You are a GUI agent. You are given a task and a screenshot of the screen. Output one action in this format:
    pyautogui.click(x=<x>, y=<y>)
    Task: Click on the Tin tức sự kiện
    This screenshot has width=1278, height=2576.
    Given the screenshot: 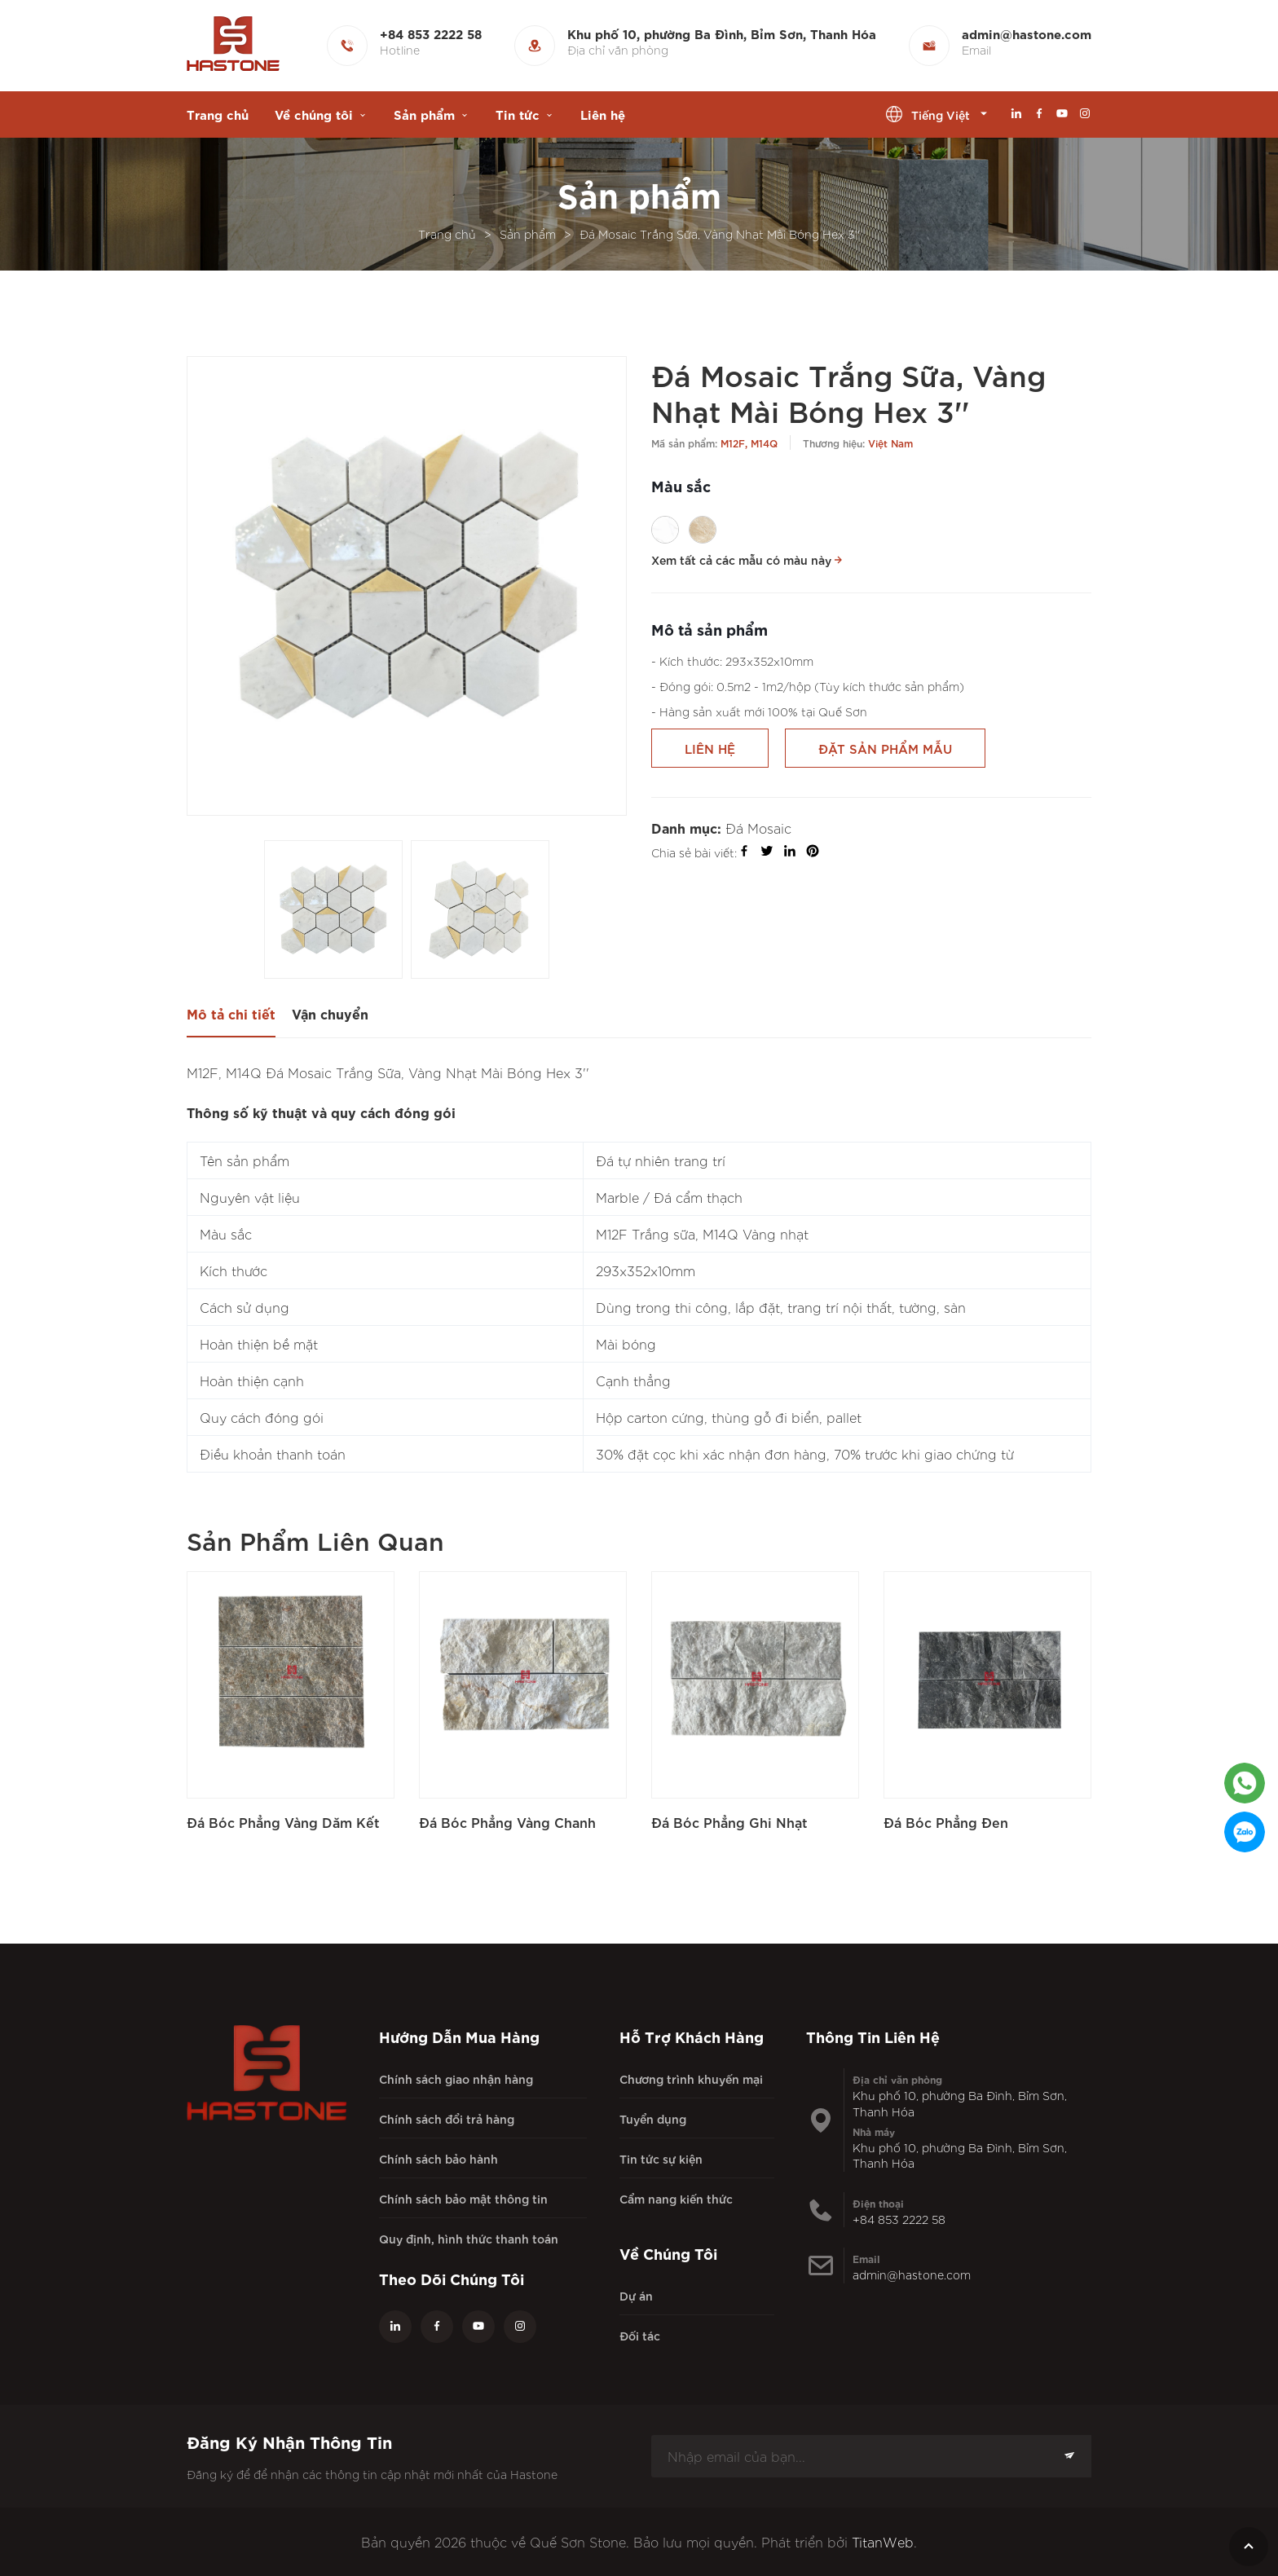 What is the action you would take?
    pyautogui.click(x=661, y=2158)
    